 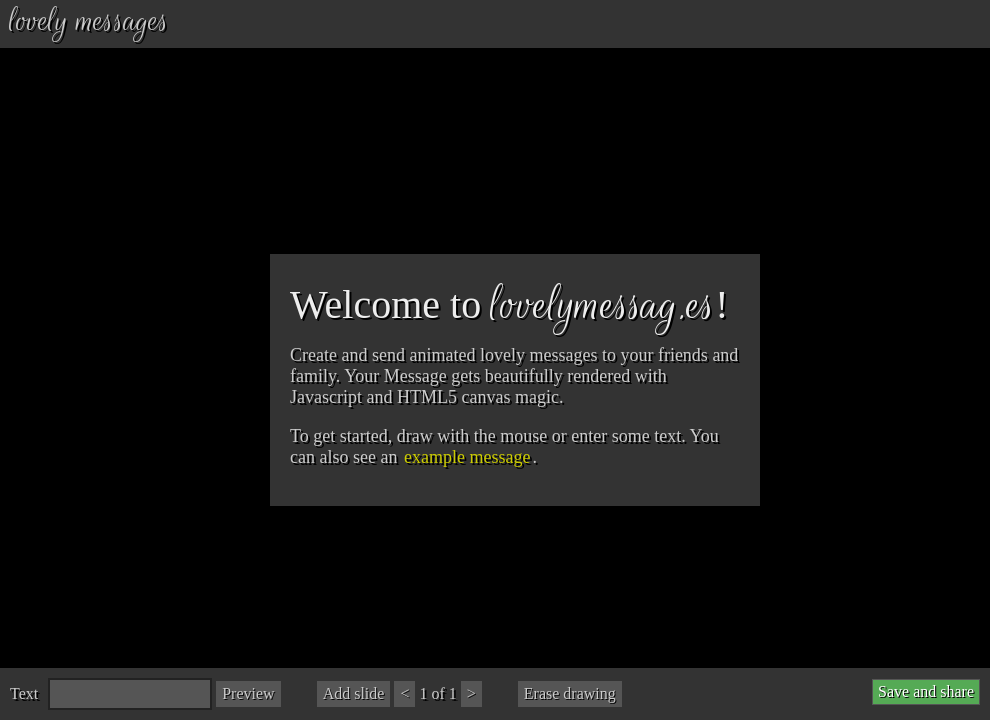 I want to click on Preview, so click(x=248, y=693).